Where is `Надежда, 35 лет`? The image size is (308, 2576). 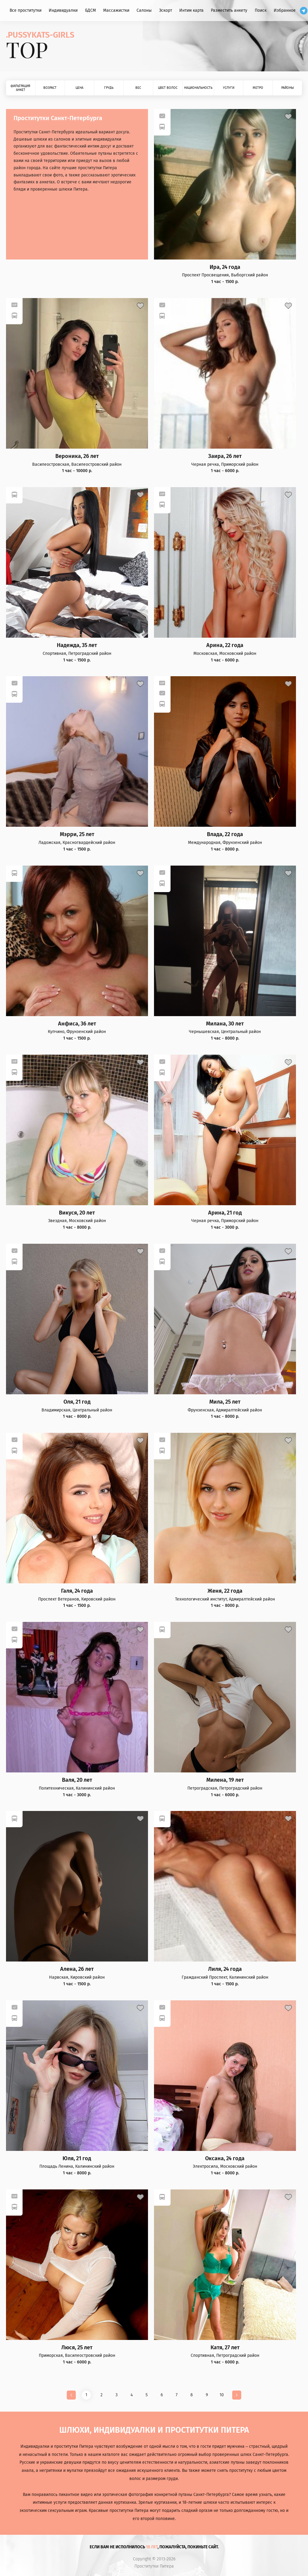
Надежда, 35 лет is located at coordinates (77, 645).